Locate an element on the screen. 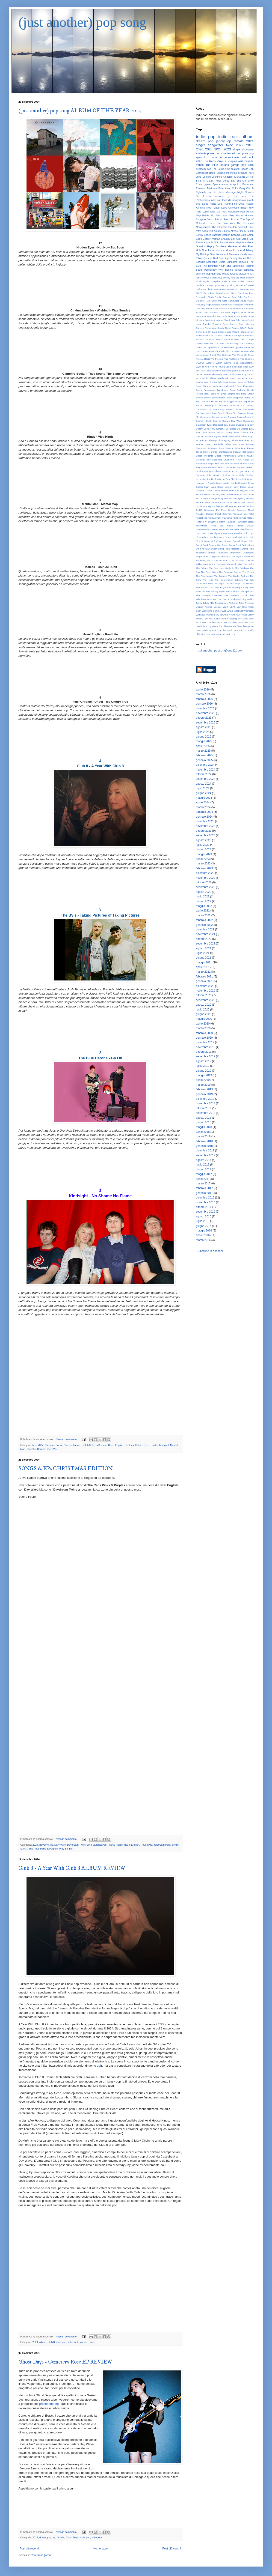 This screenshot has width=272, height=2576. Kosmos na Potolke is located at coordinates (205, 483).